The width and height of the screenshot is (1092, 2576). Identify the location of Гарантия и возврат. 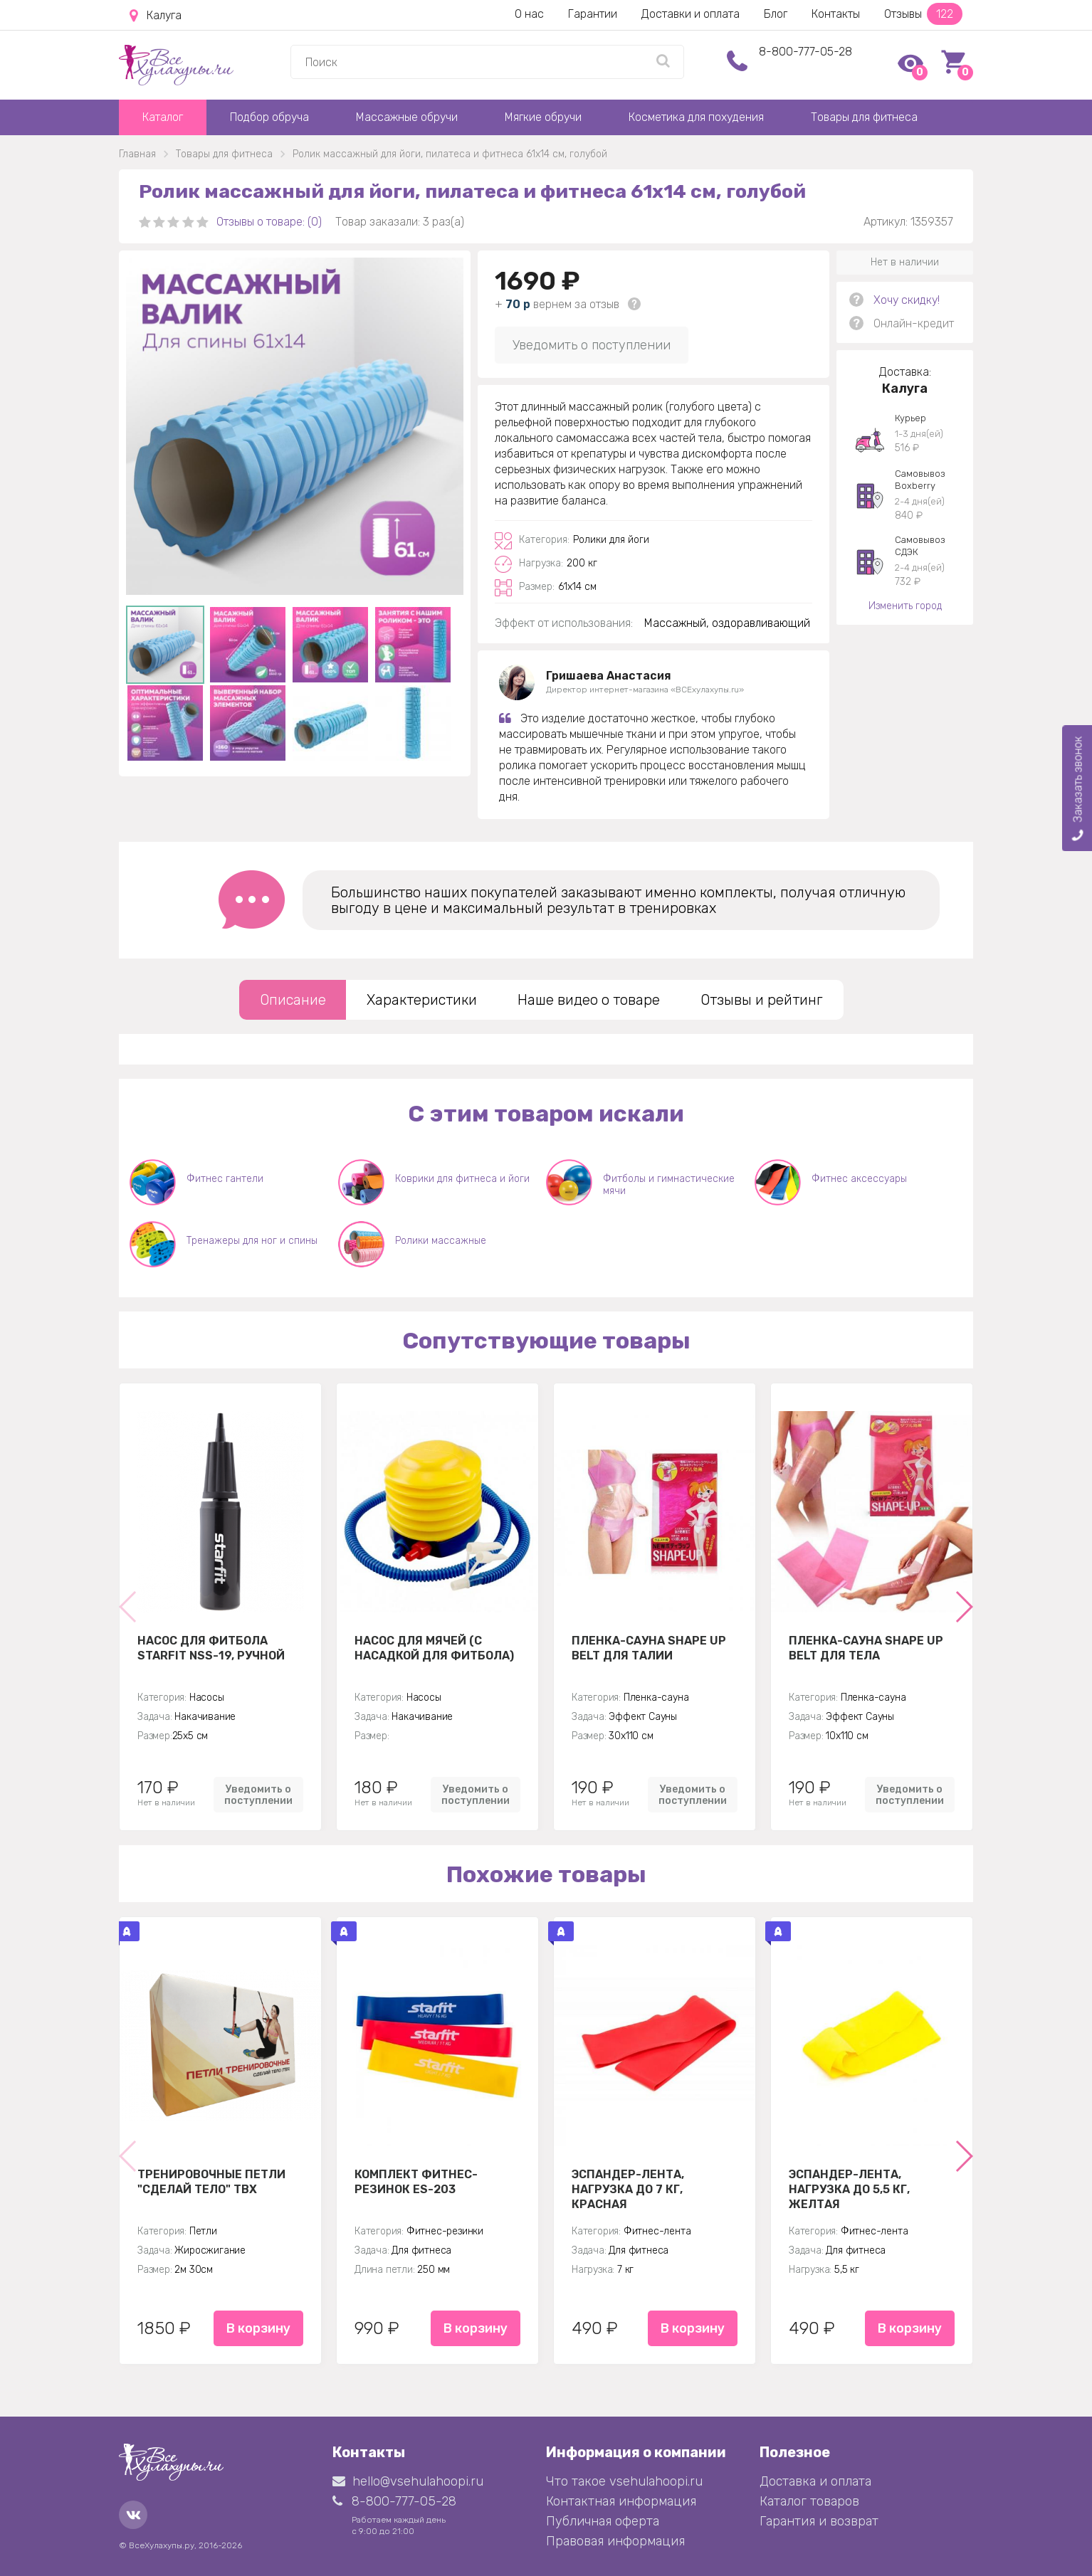
(819, 2521).